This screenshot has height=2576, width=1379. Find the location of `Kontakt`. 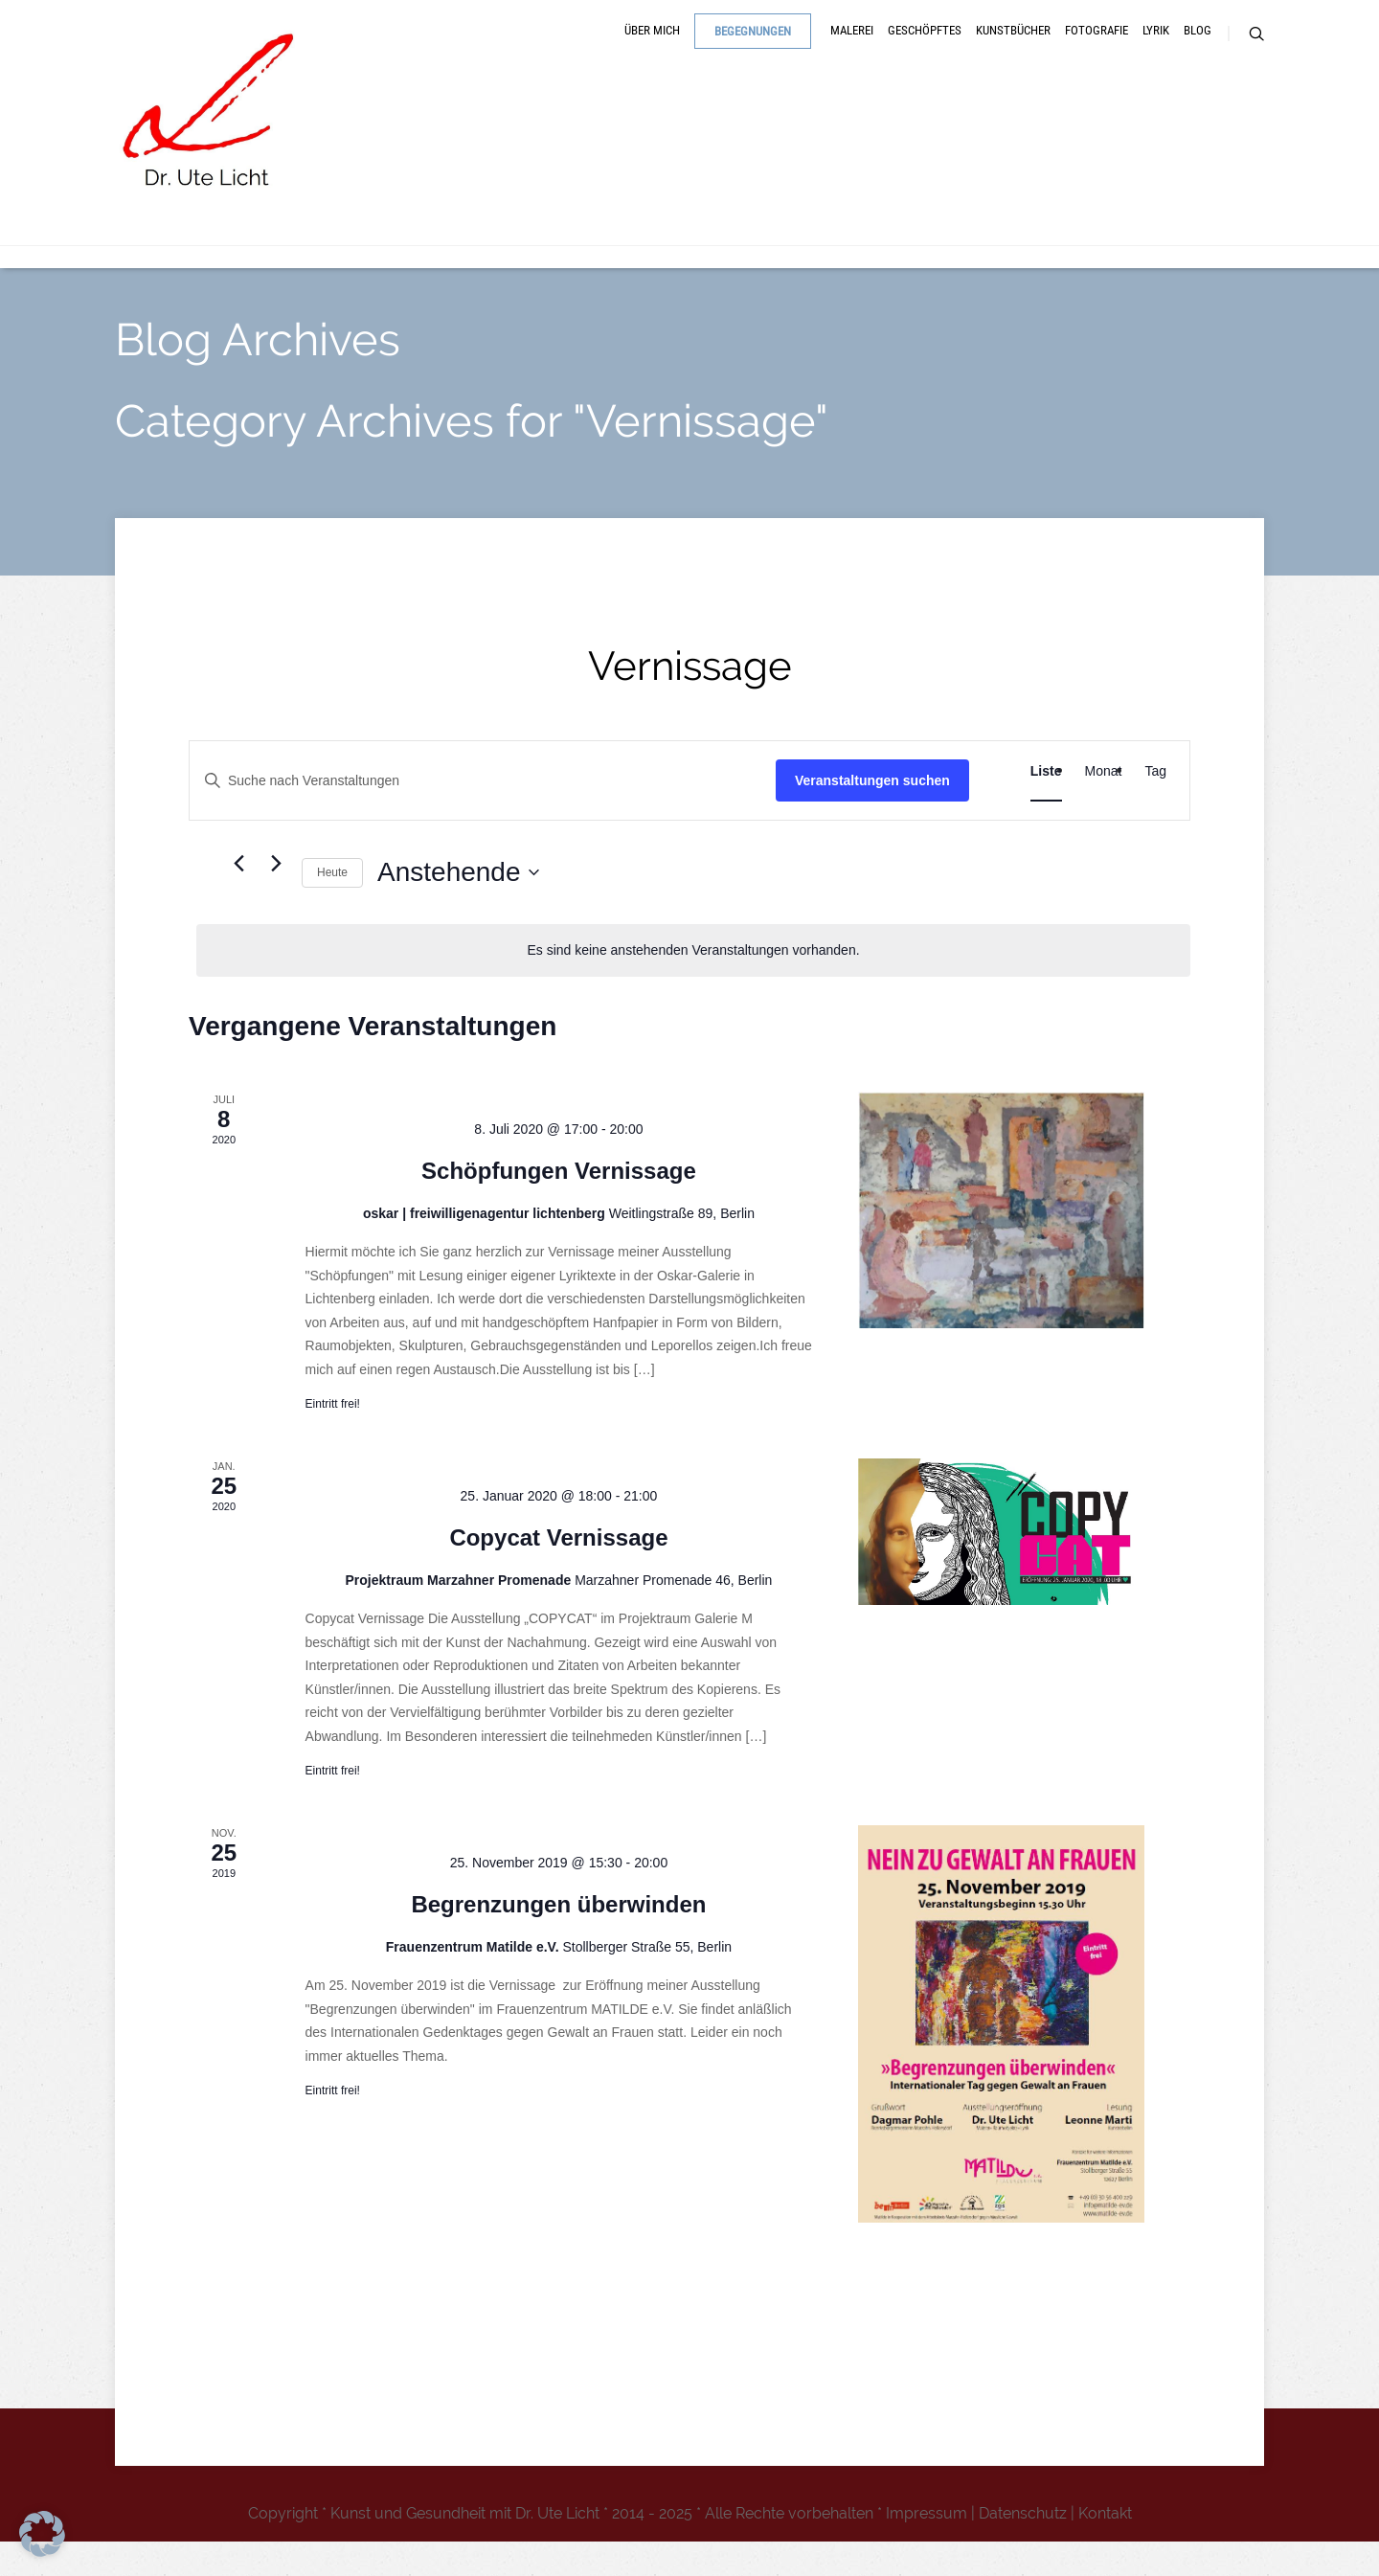

Kontakt is located at coordinates (1105, 2548).